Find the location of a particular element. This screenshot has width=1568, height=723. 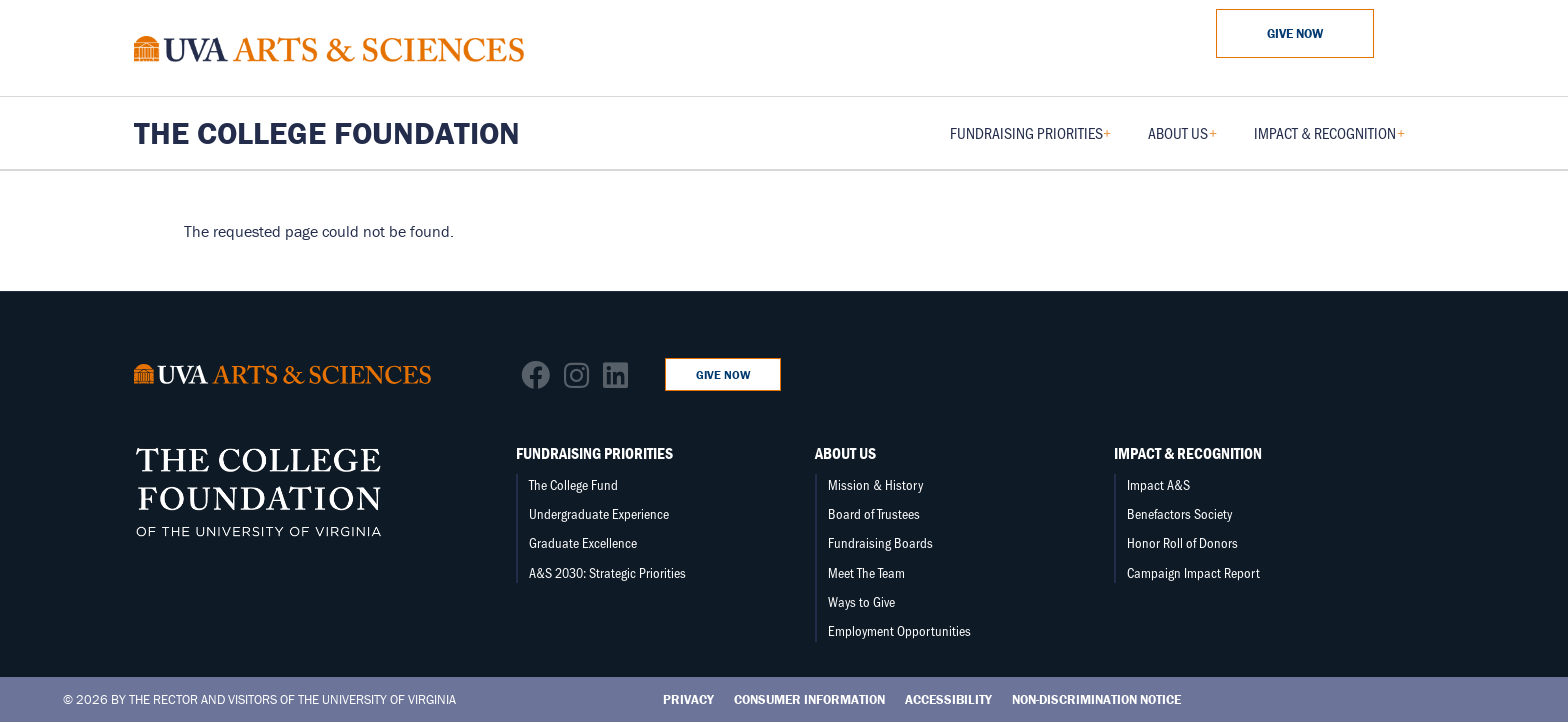

Campaign Impact Report is located at coordinates (1193, 572).